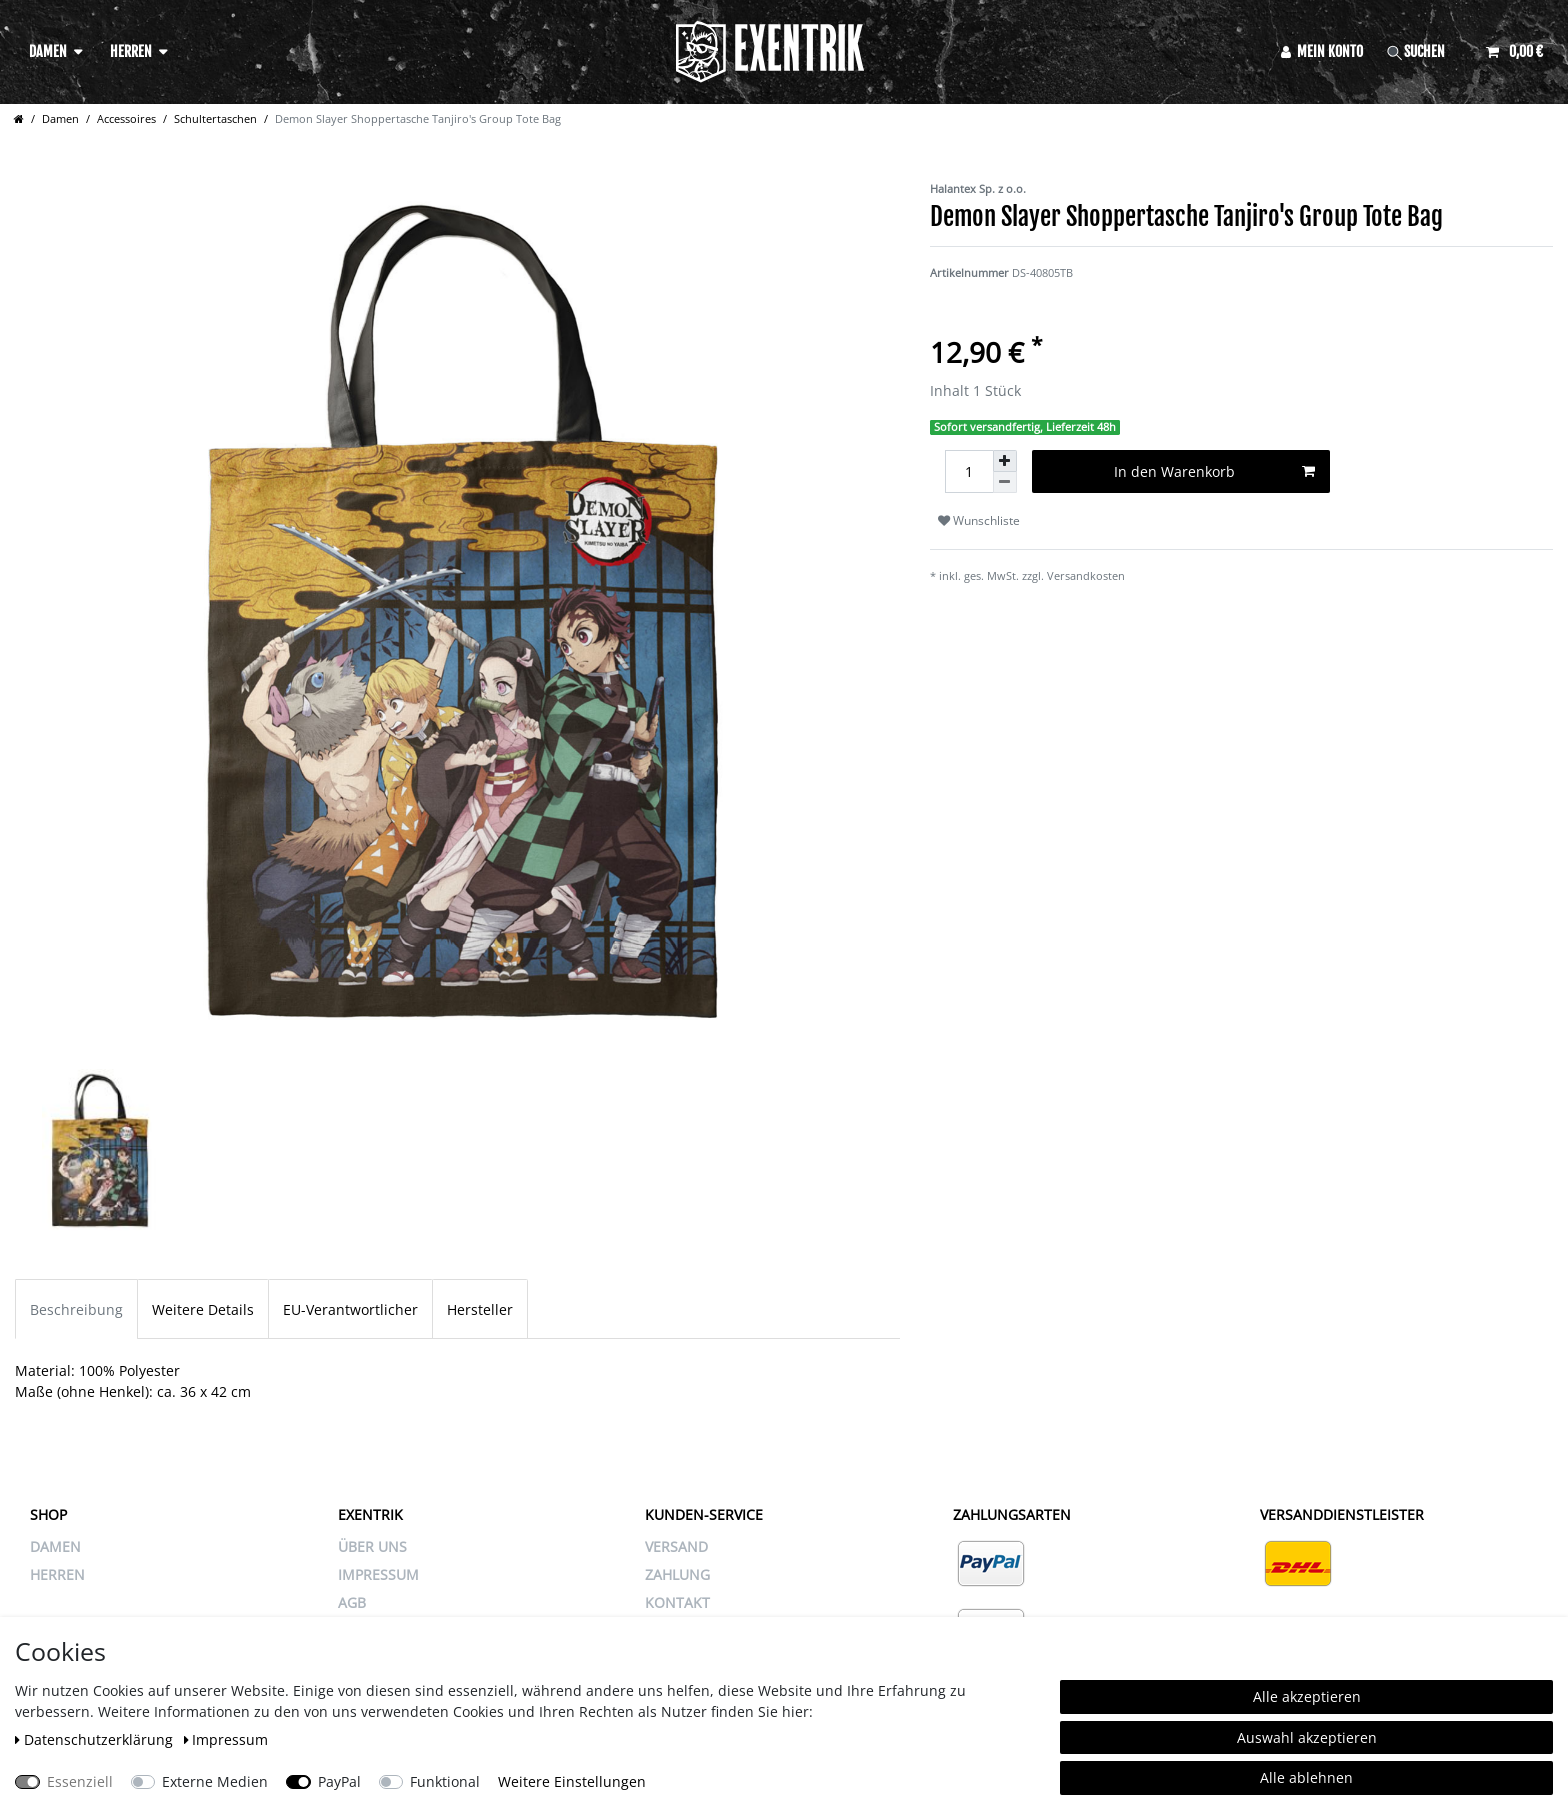  What do you see at coordinates (969, 471) in the screenshot?
I see `[Mengeneingabe]` at bounding box center [969, 471].